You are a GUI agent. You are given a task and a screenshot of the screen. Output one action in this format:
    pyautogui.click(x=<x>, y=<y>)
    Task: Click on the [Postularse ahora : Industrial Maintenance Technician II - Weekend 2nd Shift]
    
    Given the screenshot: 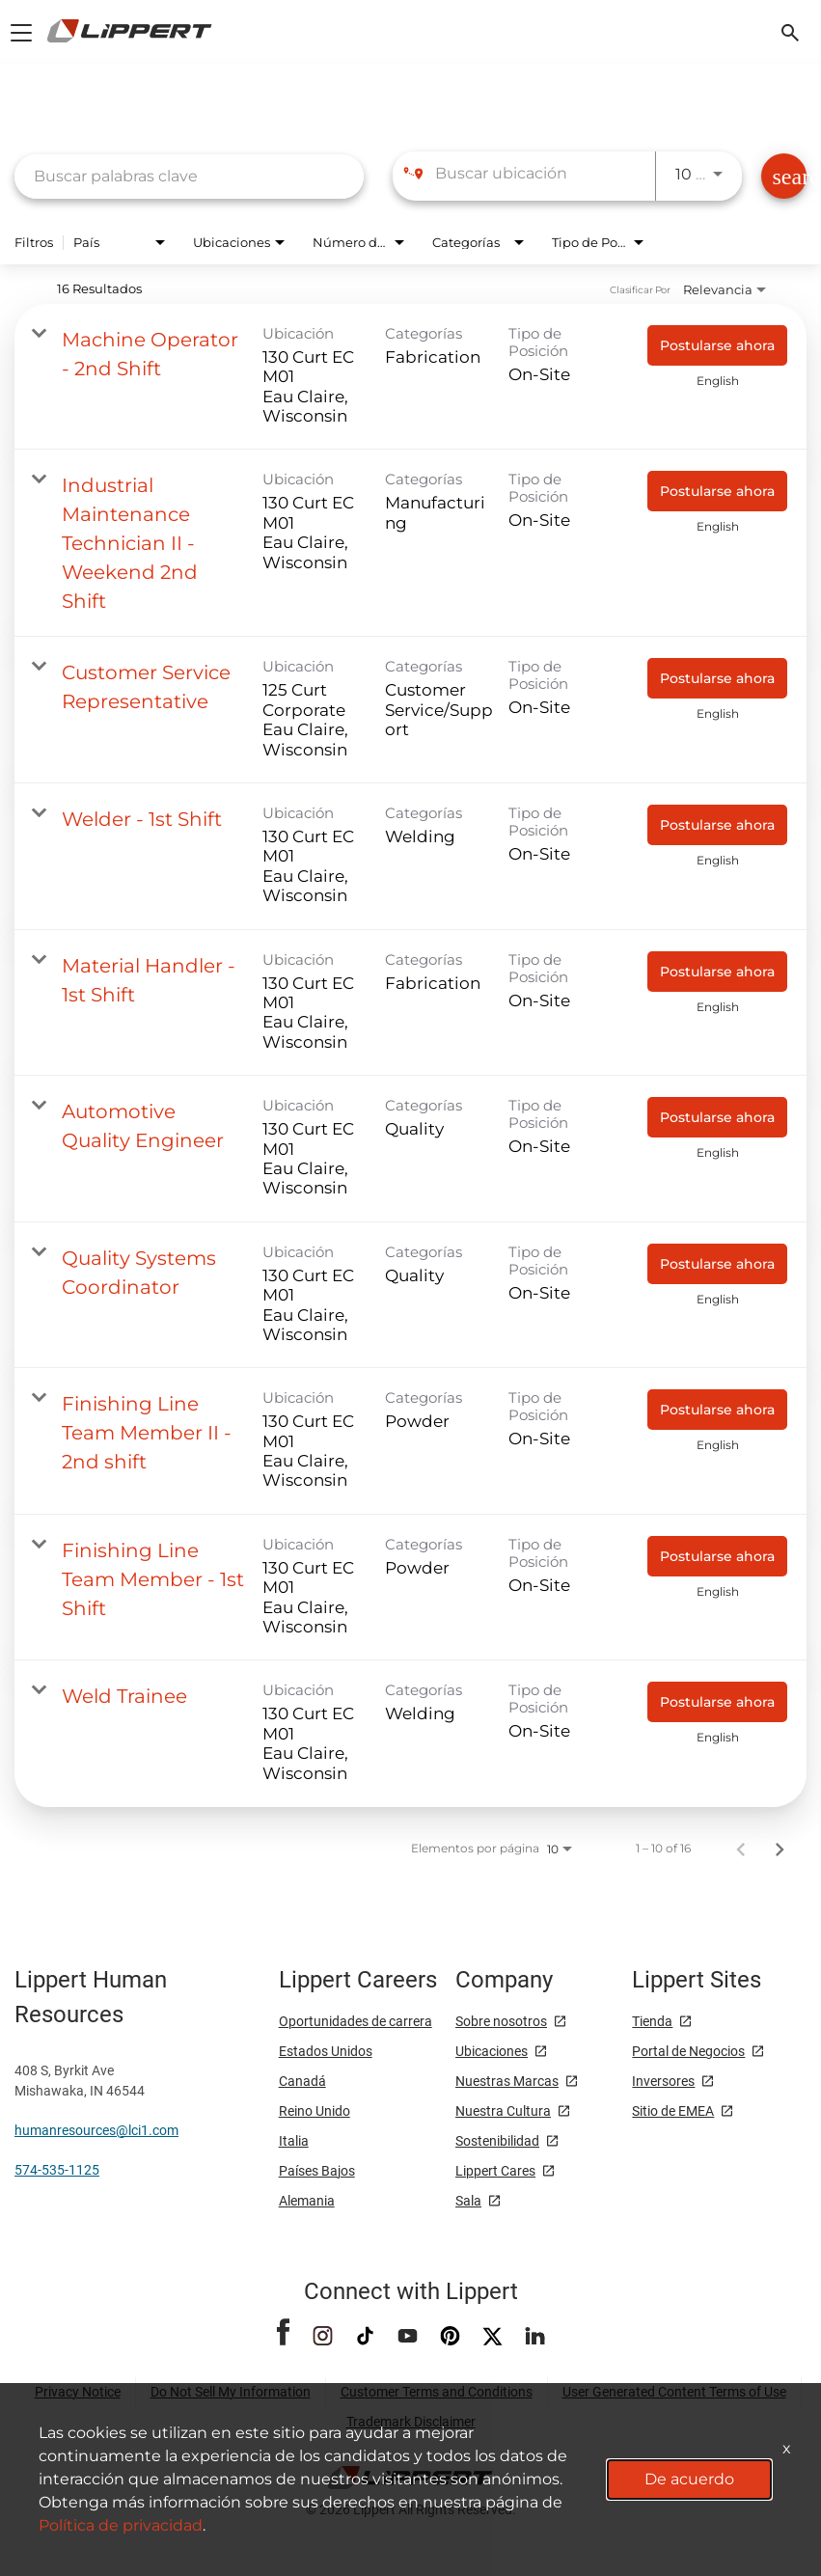 What is the action you would take?
    pyautogui.click(x=717, y=491)
    